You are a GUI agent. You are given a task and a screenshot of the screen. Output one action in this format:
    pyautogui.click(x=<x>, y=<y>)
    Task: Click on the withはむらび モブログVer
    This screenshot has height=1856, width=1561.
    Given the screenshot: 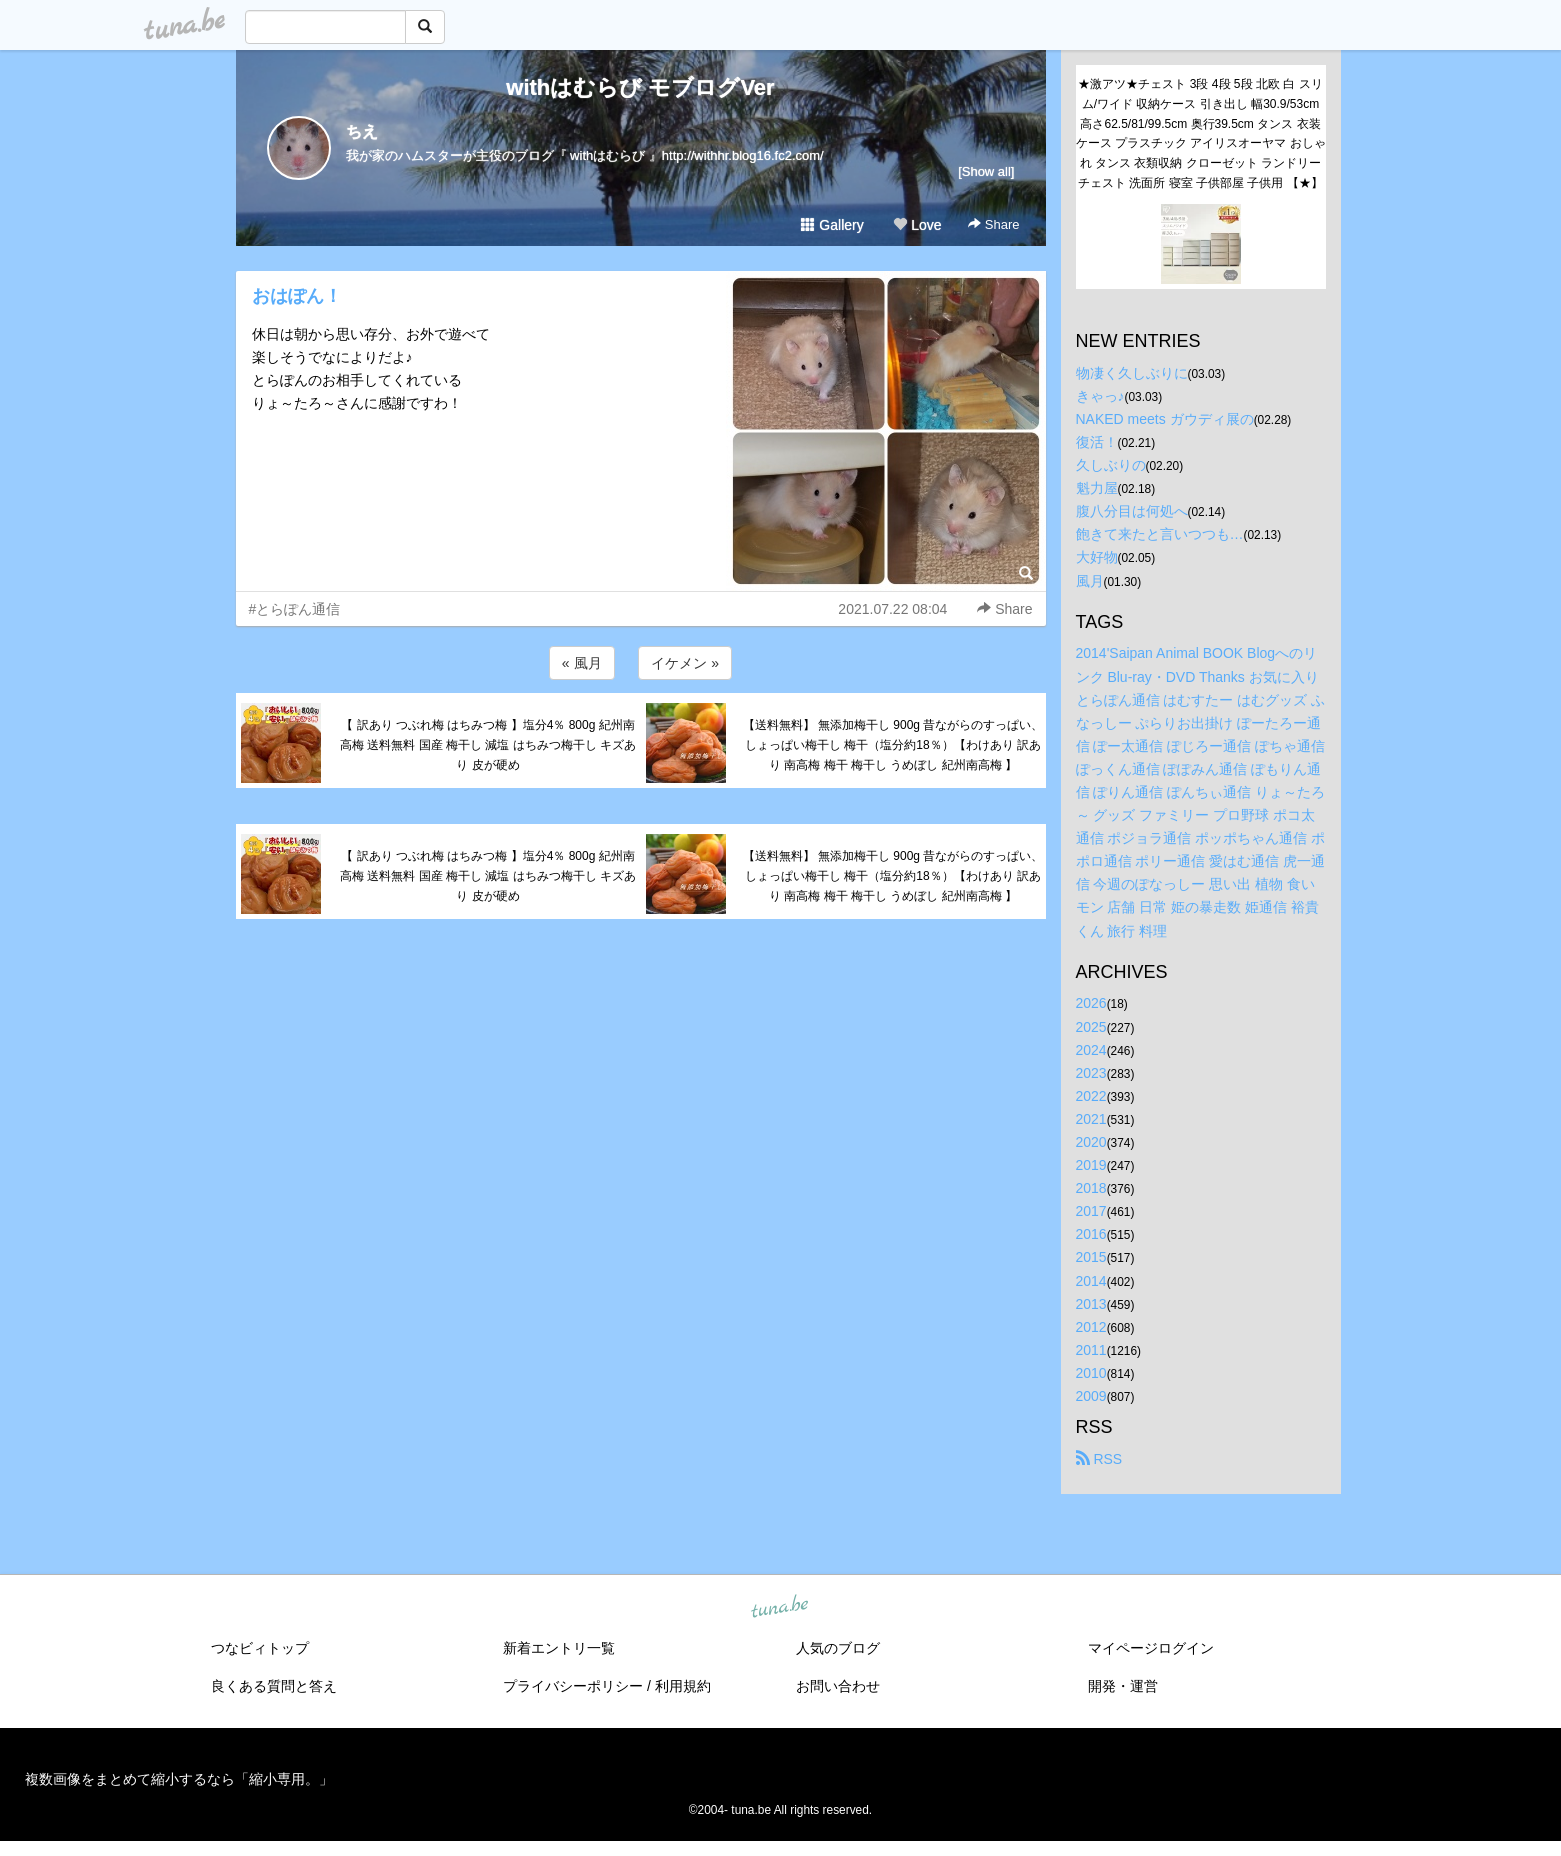 What is the action you would take?
    pyautogui.click(x=640, y=87)
    